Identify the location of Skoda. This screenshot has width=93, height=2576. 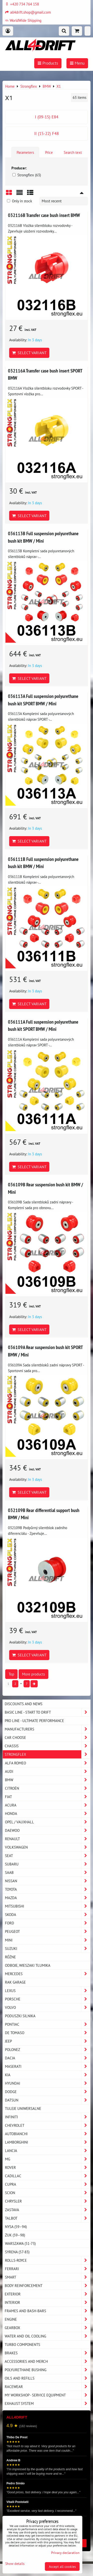
(47, 1915).